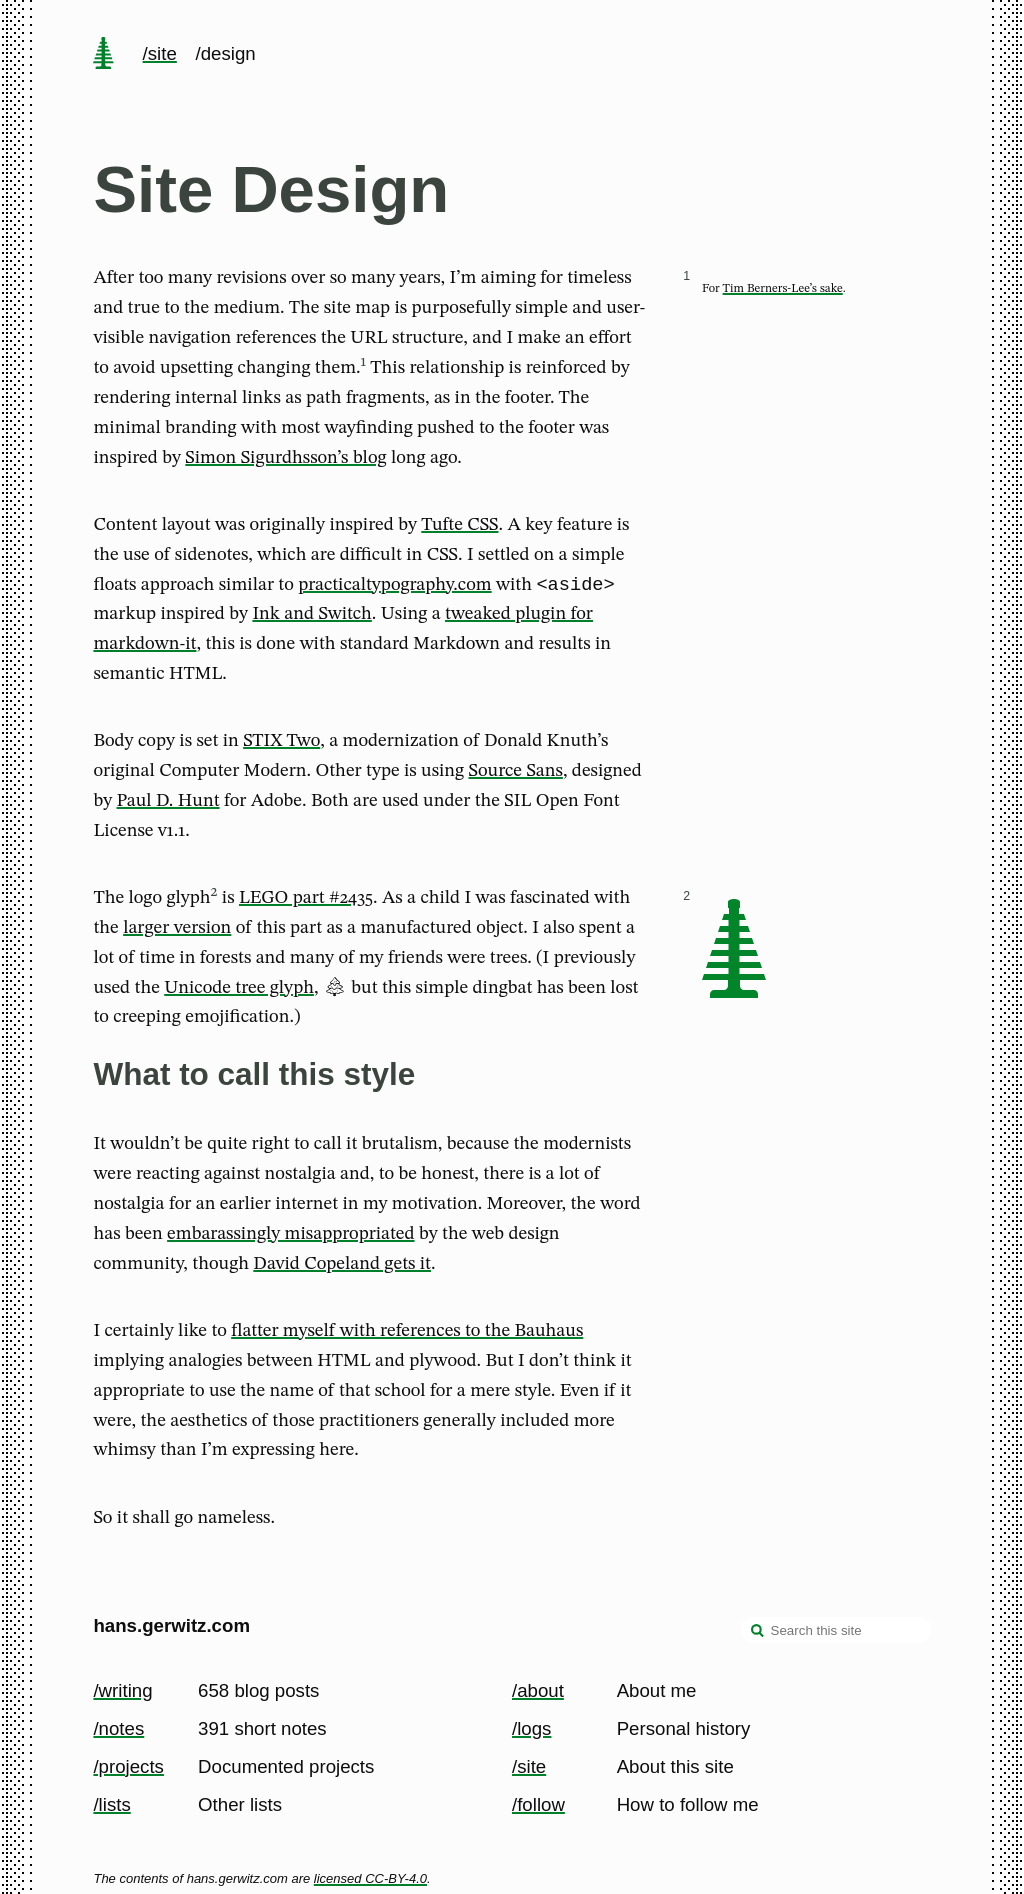 The height and width of the screenshot is (1894, 1024). Describe the element at coordinates (118, 1728) in the screenshot. I see `/notes` at that location.